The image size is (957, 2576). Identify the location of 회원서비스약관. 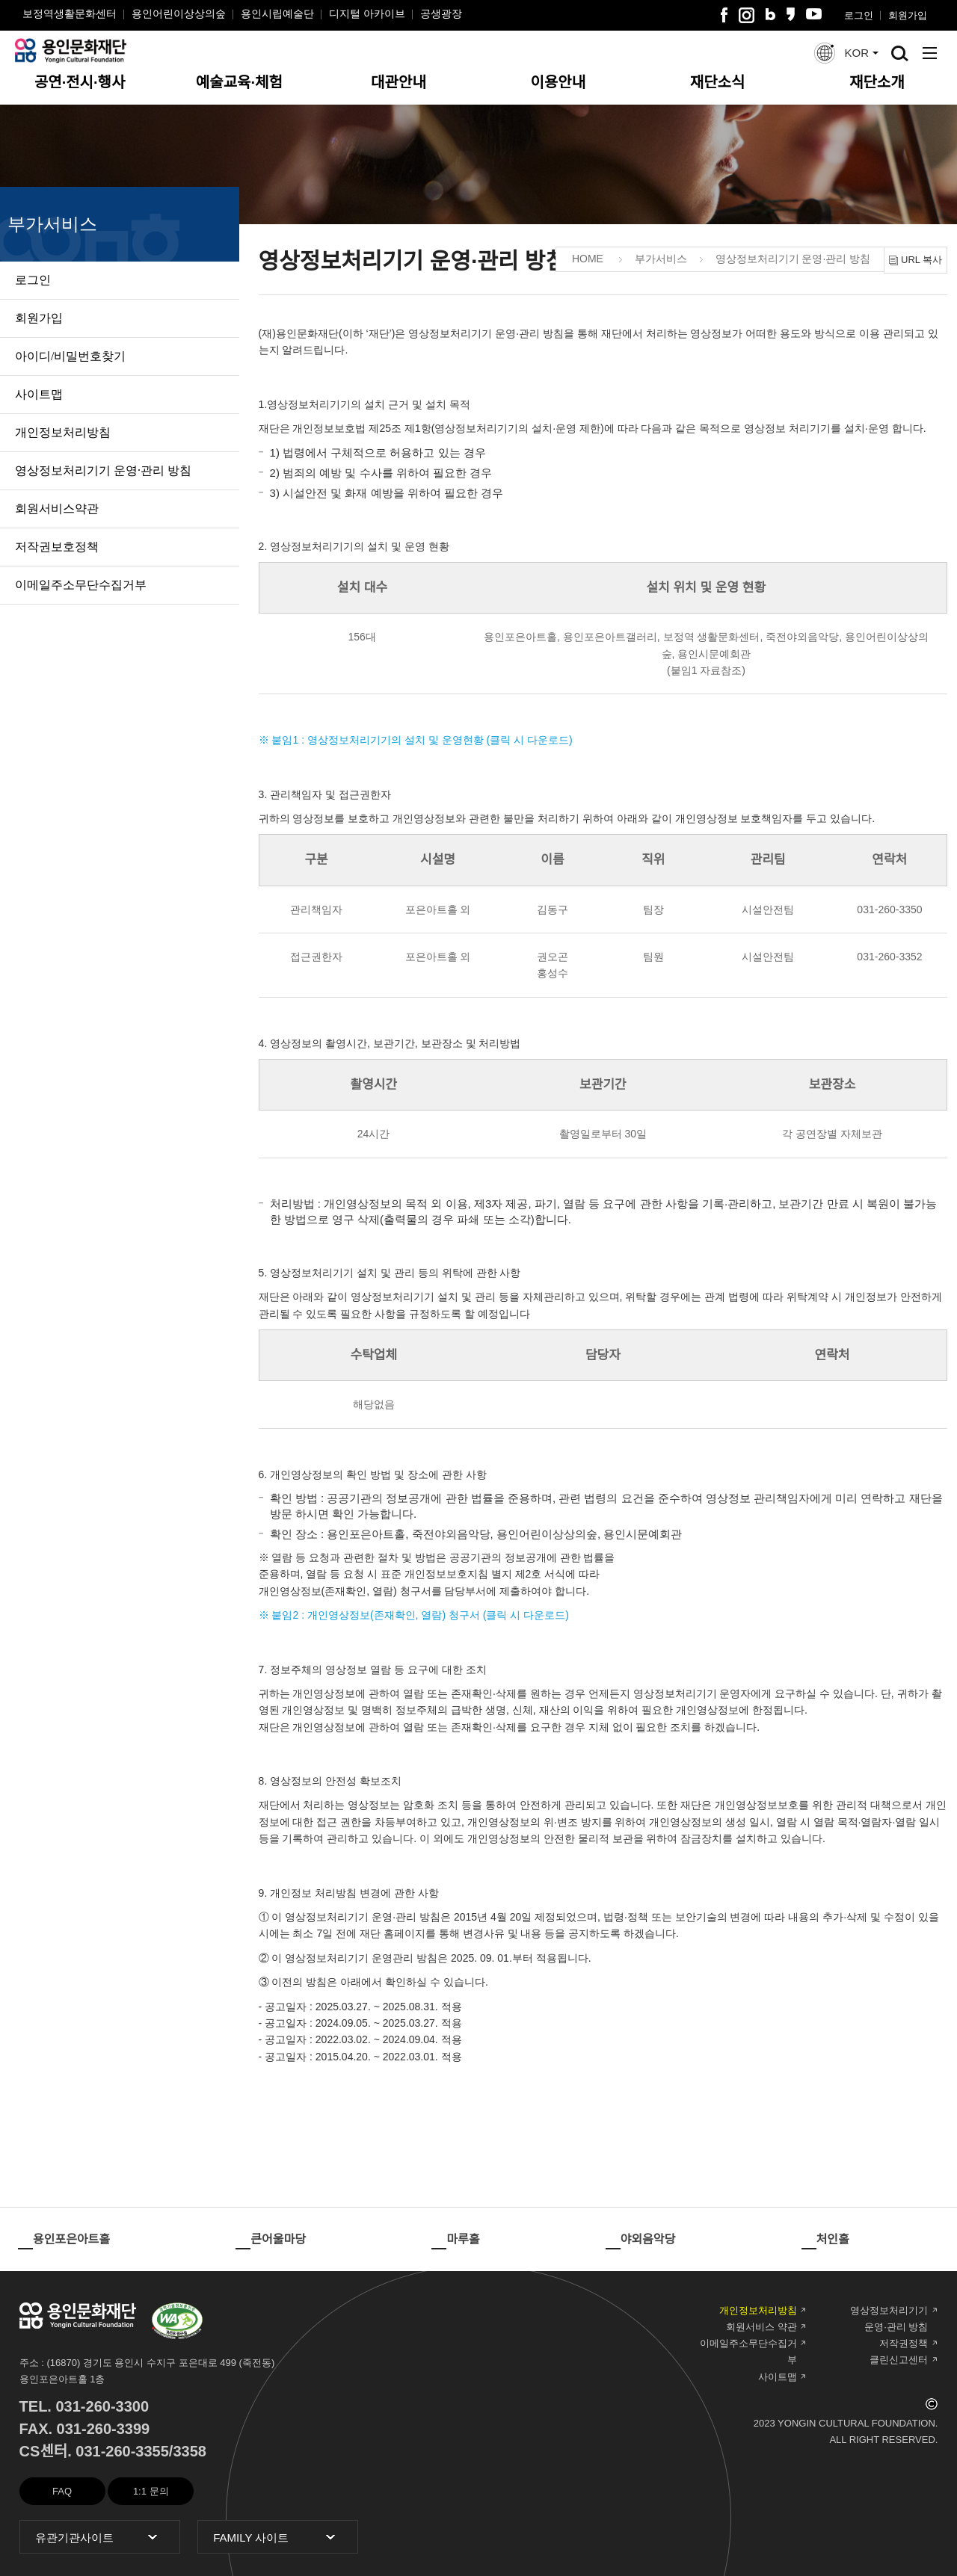
(57, 508).